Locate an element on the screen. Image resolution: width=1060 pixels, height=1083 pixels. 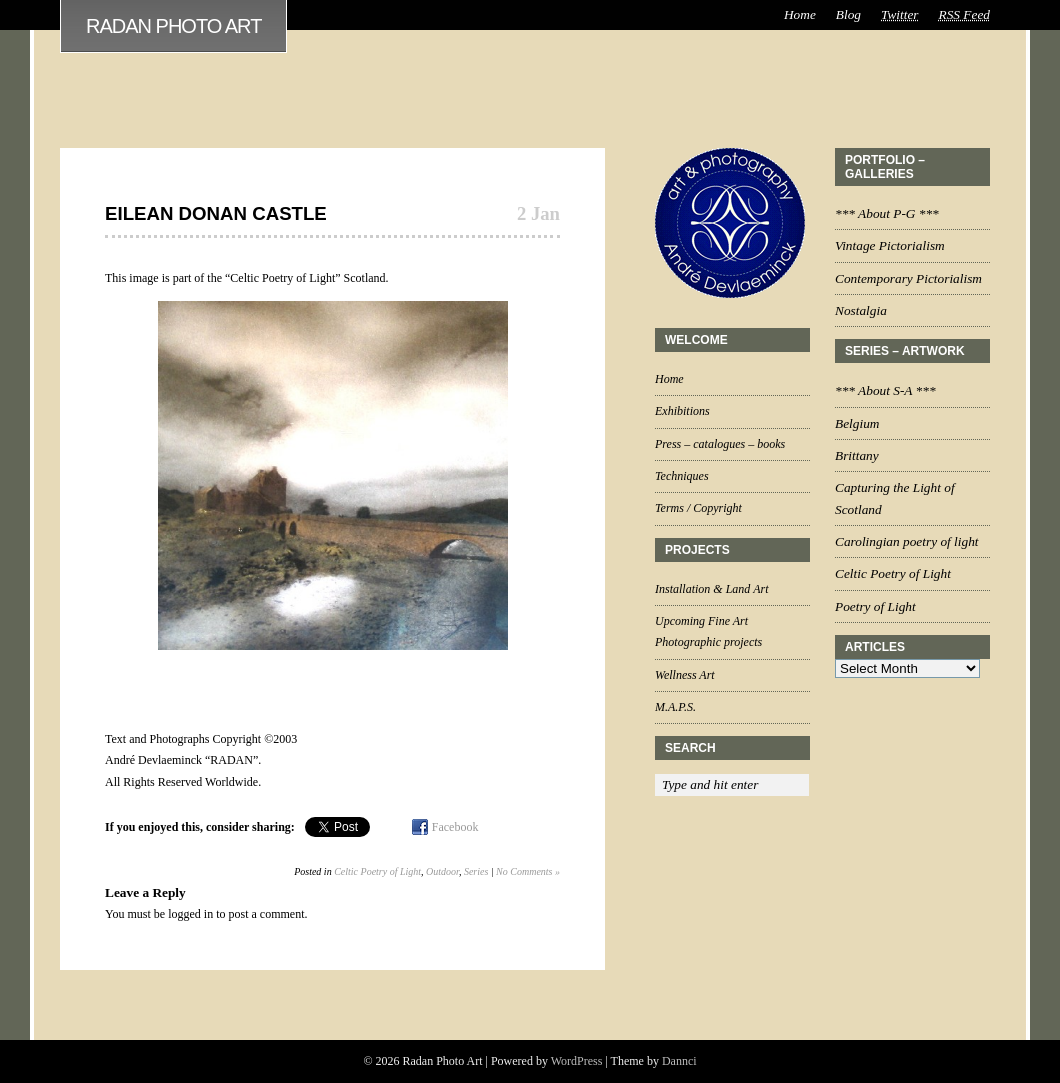
Belgium is located at coordinates (857, 423).